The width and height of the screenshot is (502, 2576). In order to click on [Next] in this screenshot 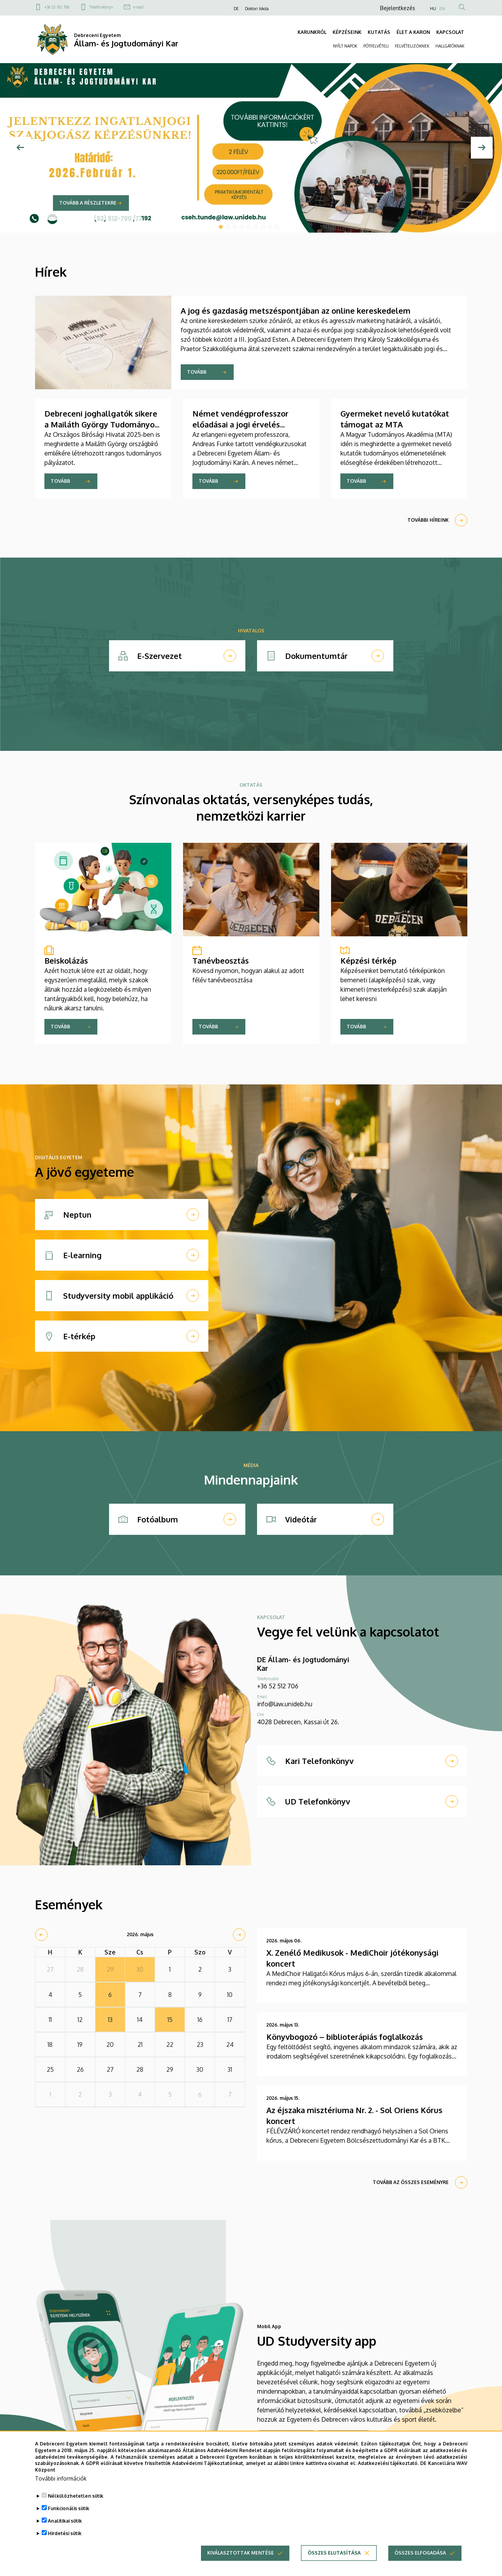, I will do `click(482, 148)`.